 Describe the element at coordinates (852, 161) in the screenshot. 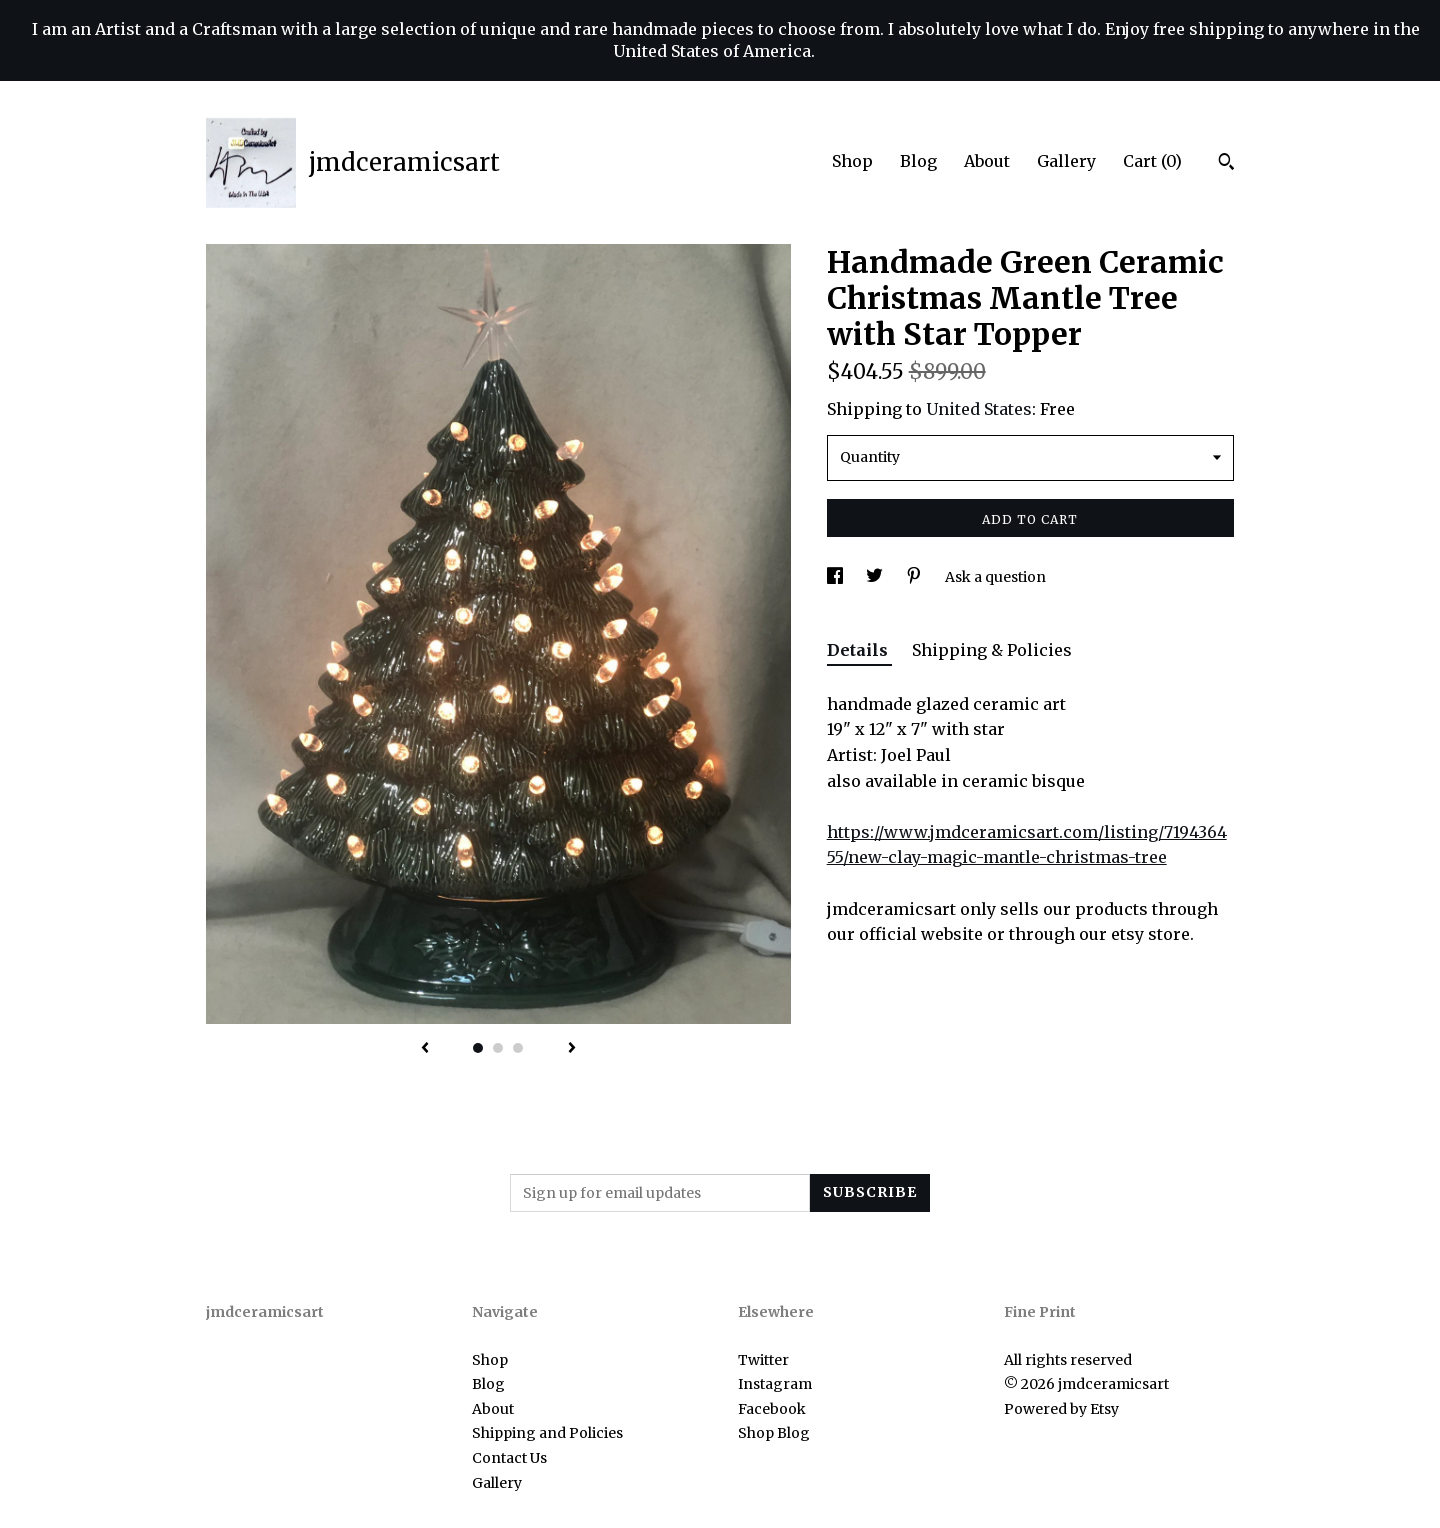

I see `Shop` at that location.